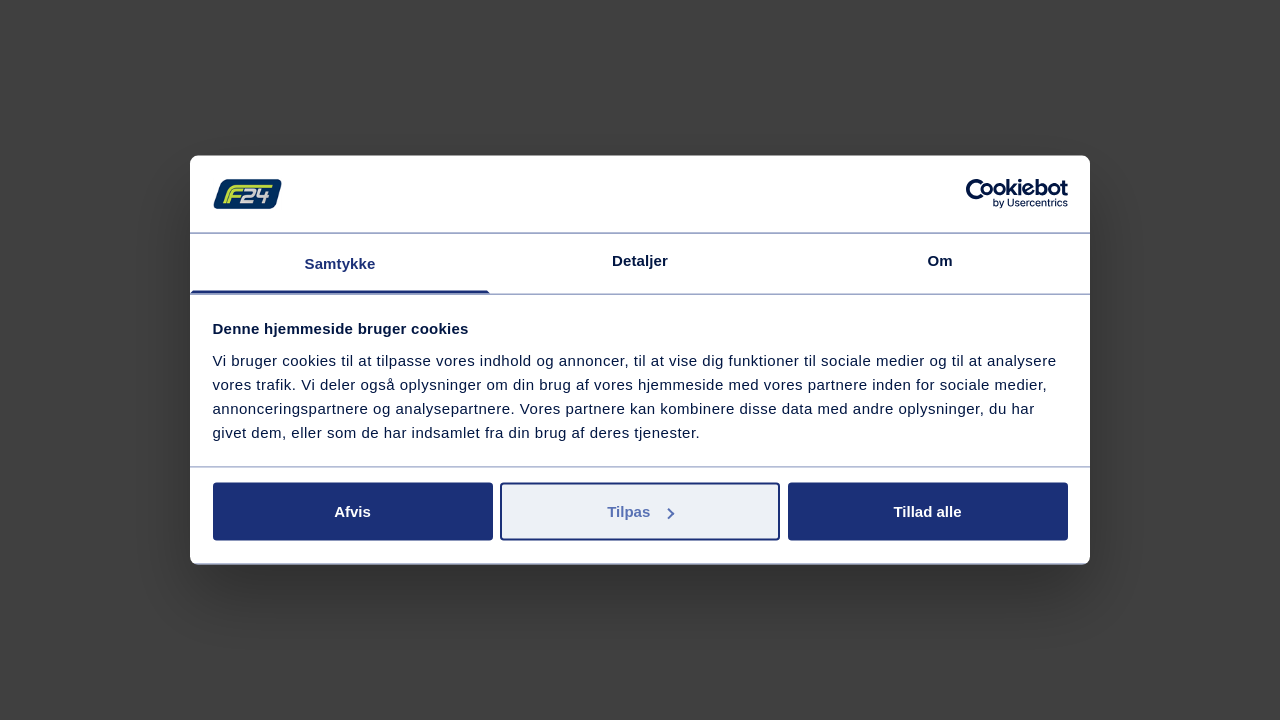 Image resolution: width=1280 pixels, height=720 pixels. I want to click on Detaljer [tab], so click(640, 259).